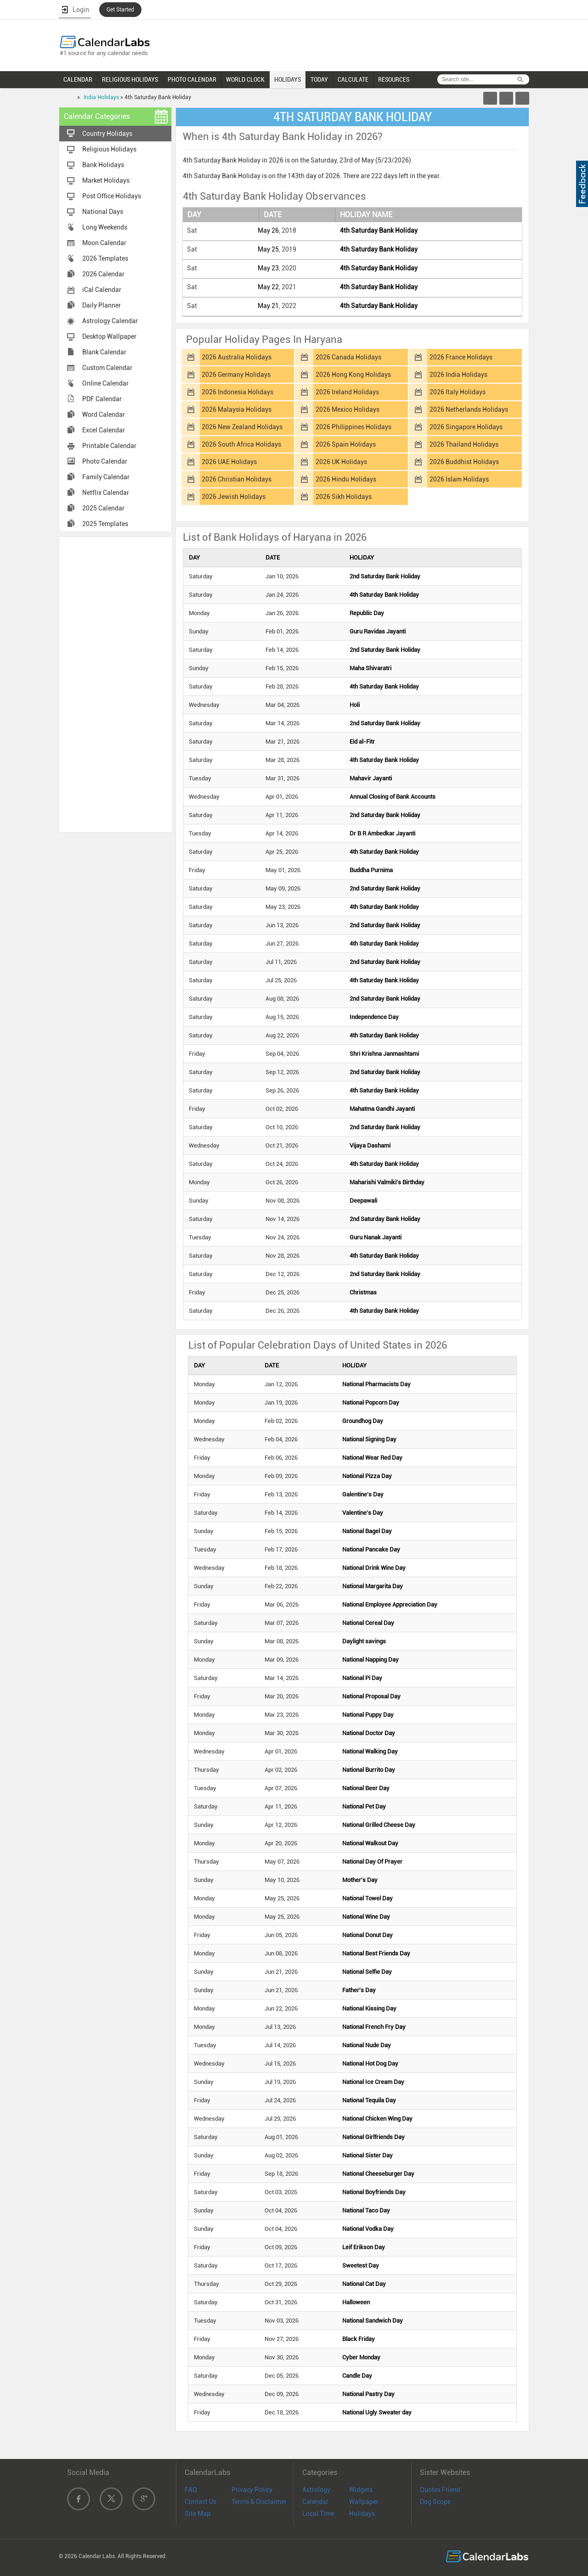 The height and width of the screenshot is (2576, 588). I want to click on Widgets, so click(361, 2489).